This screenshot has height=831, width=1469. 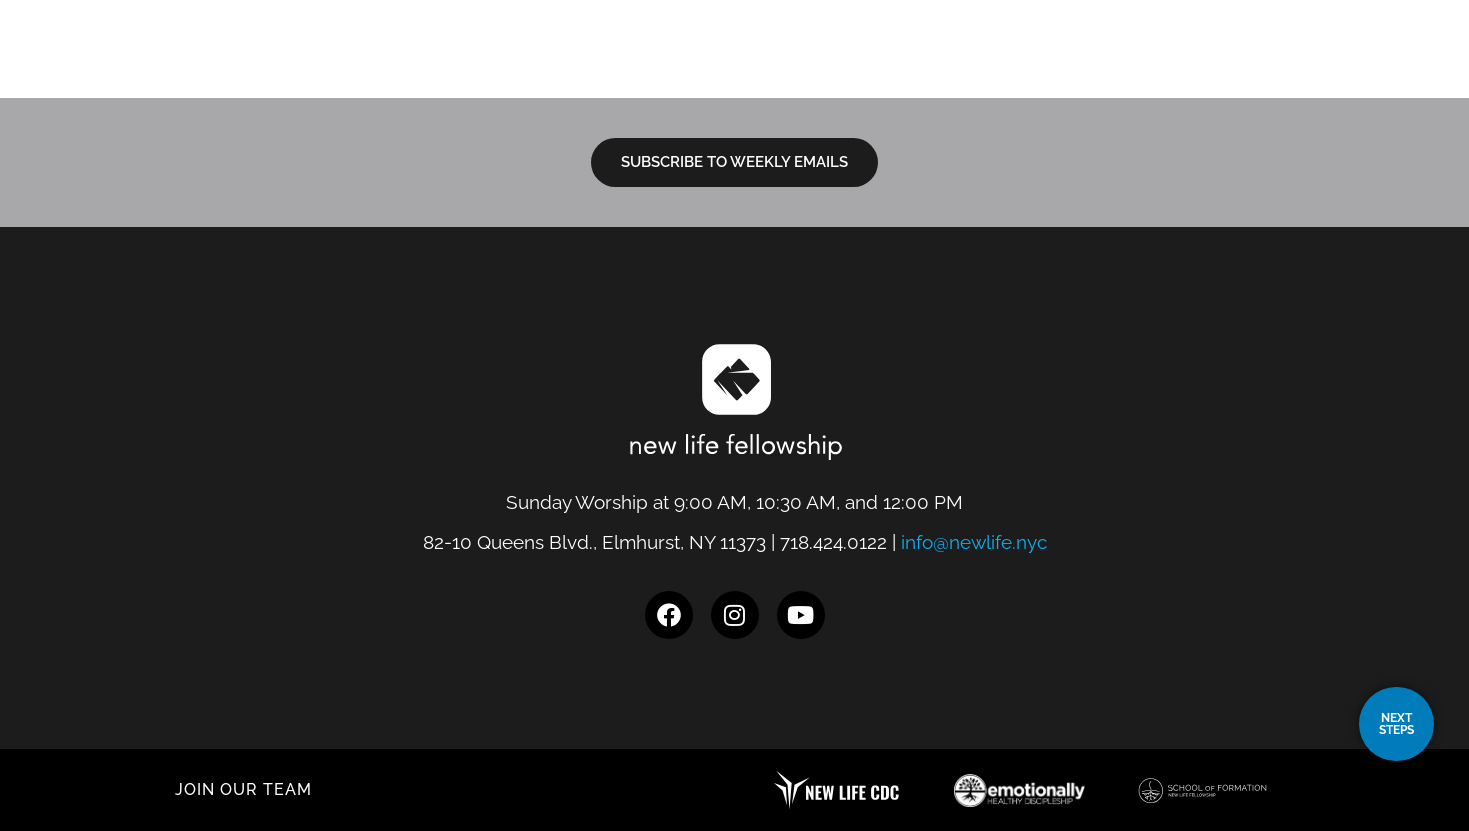 I want to click on I’m New, so click(x=854, y=66).